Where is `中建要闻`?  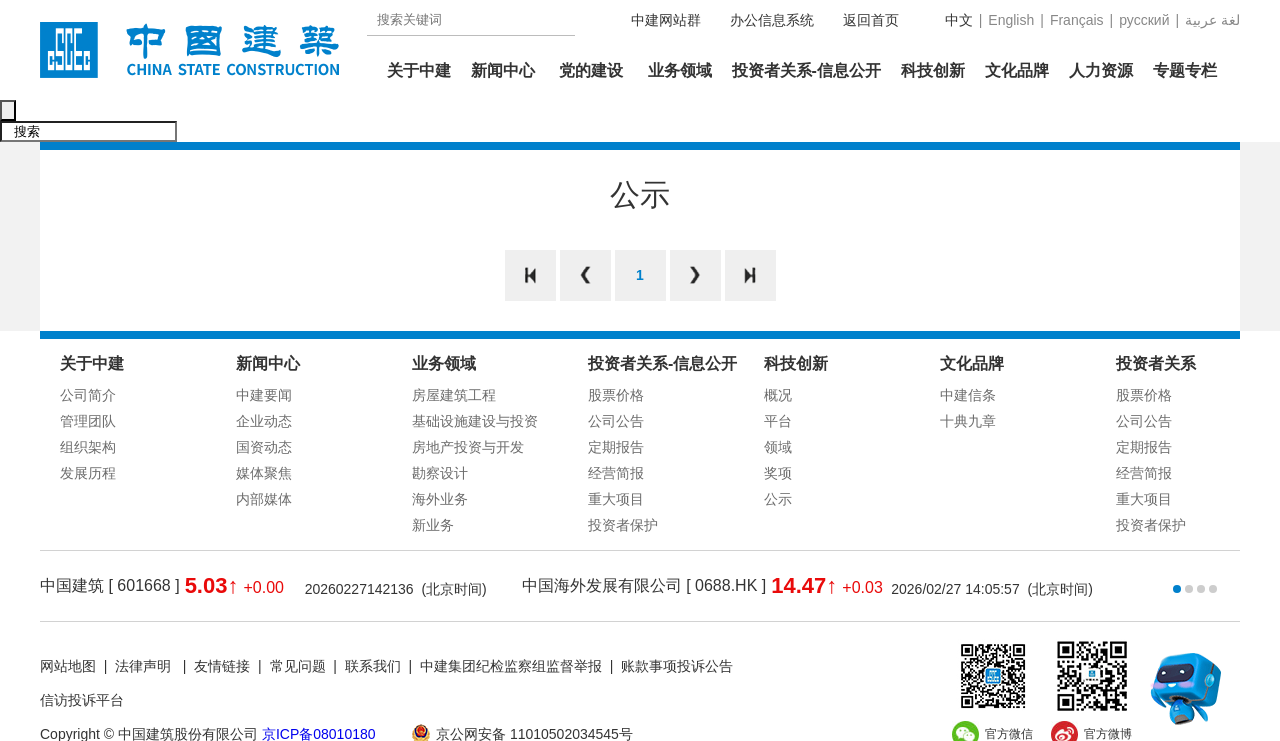 中建要闻 is located at coordinates (264, 353).